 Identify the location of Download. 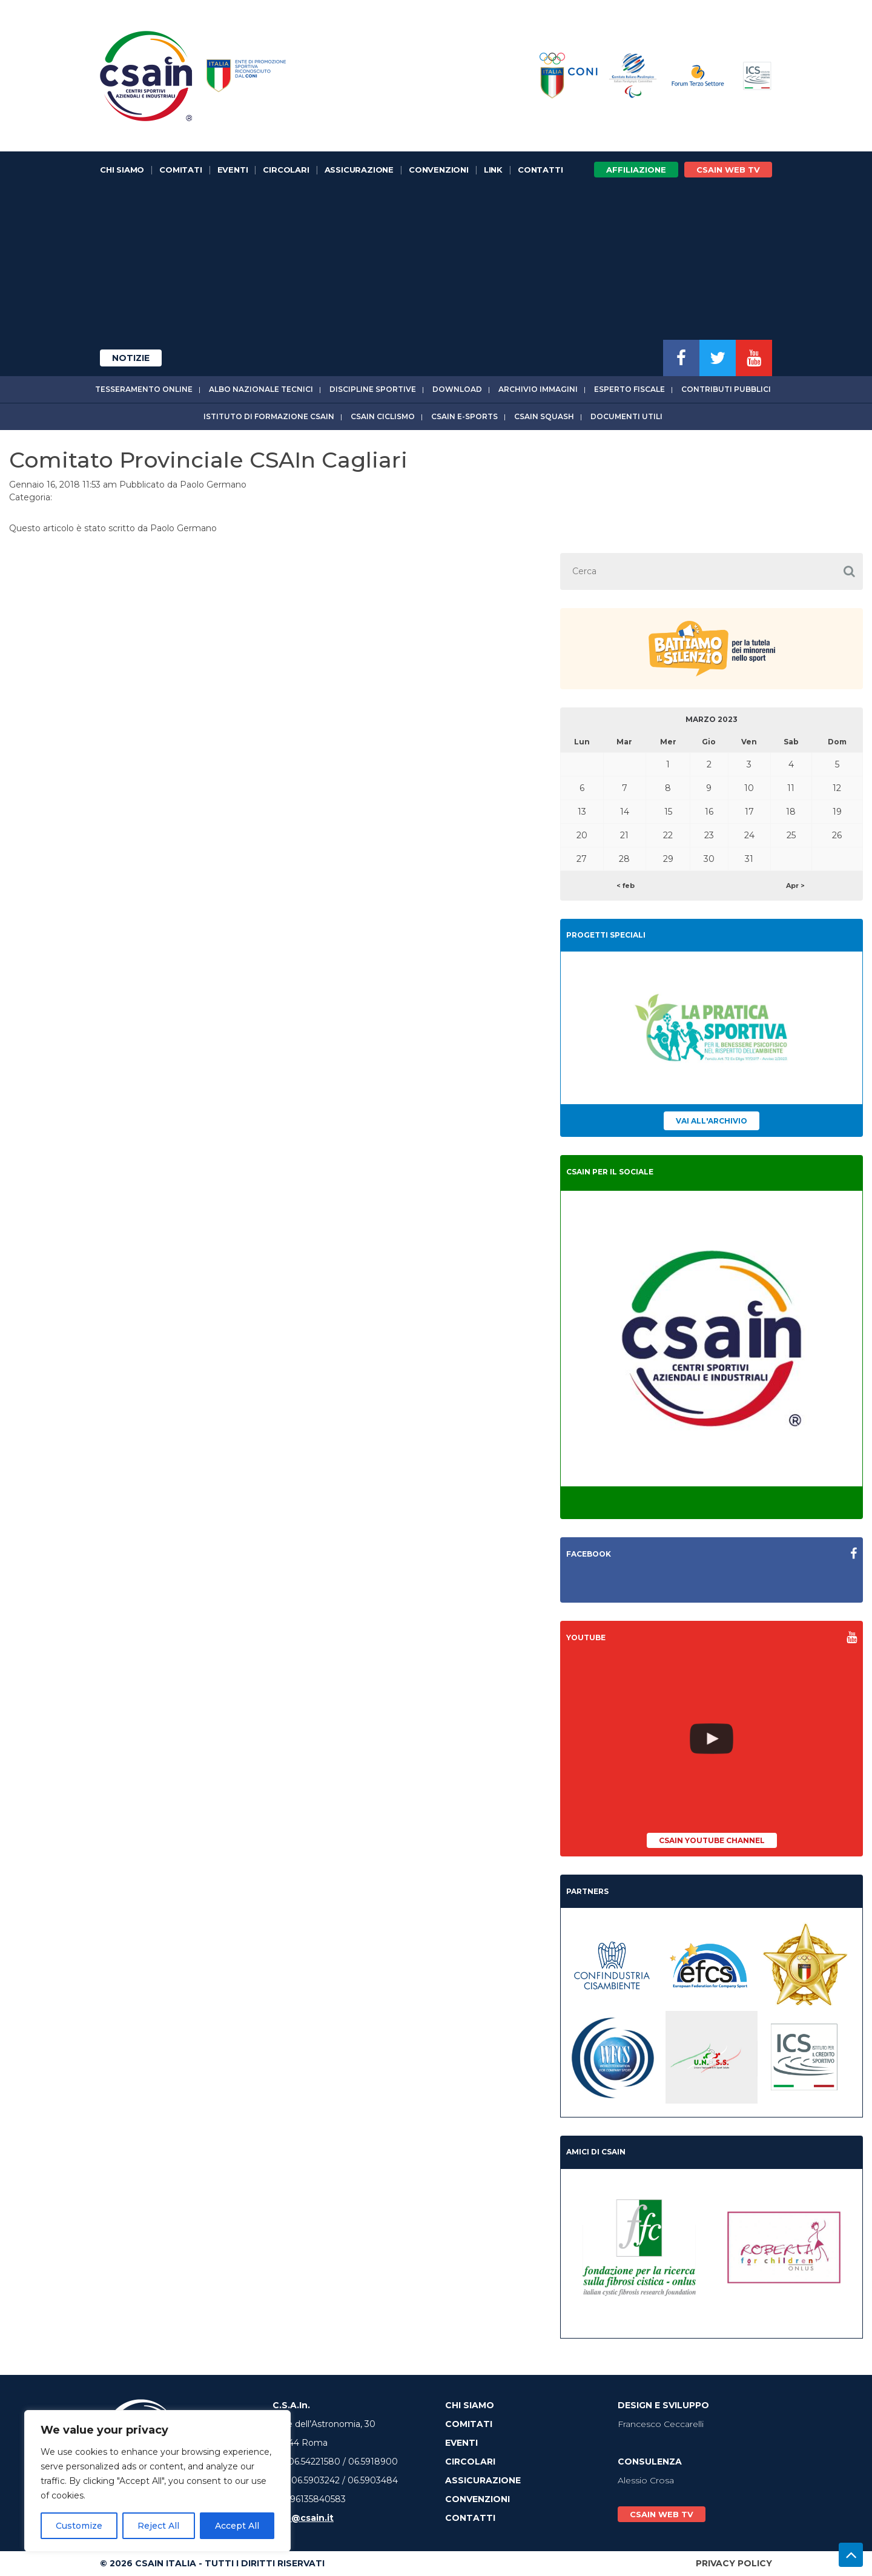
(457, 389).